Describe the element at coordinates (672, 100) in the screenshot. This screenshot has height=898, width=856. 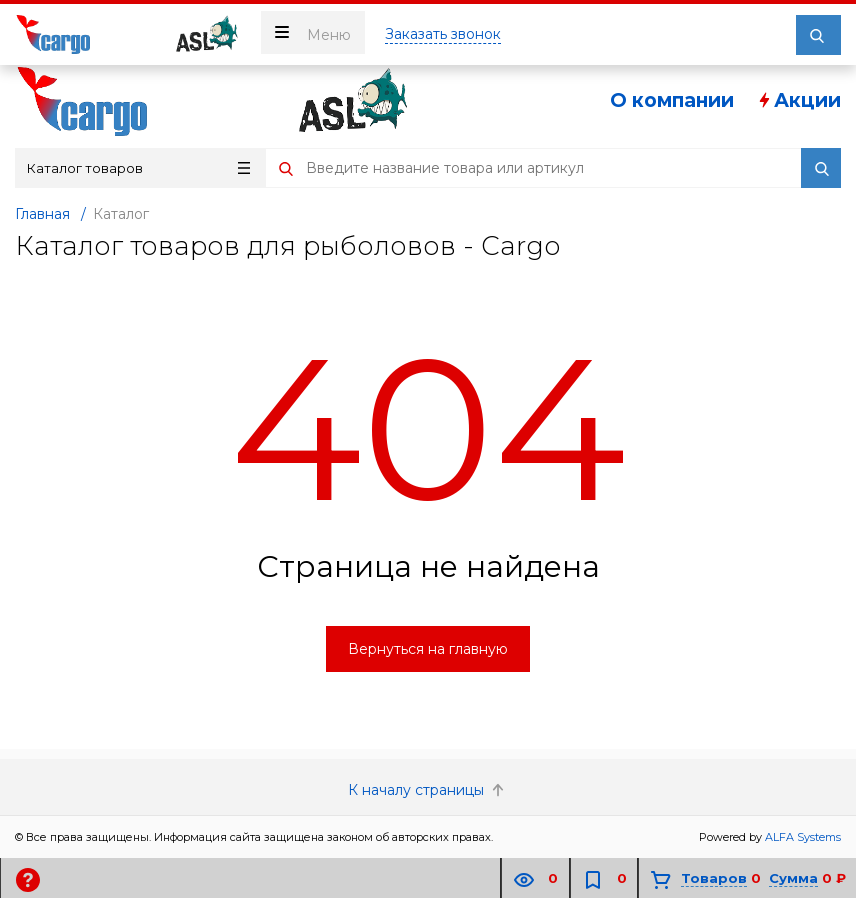
I see `О компании` at that location.